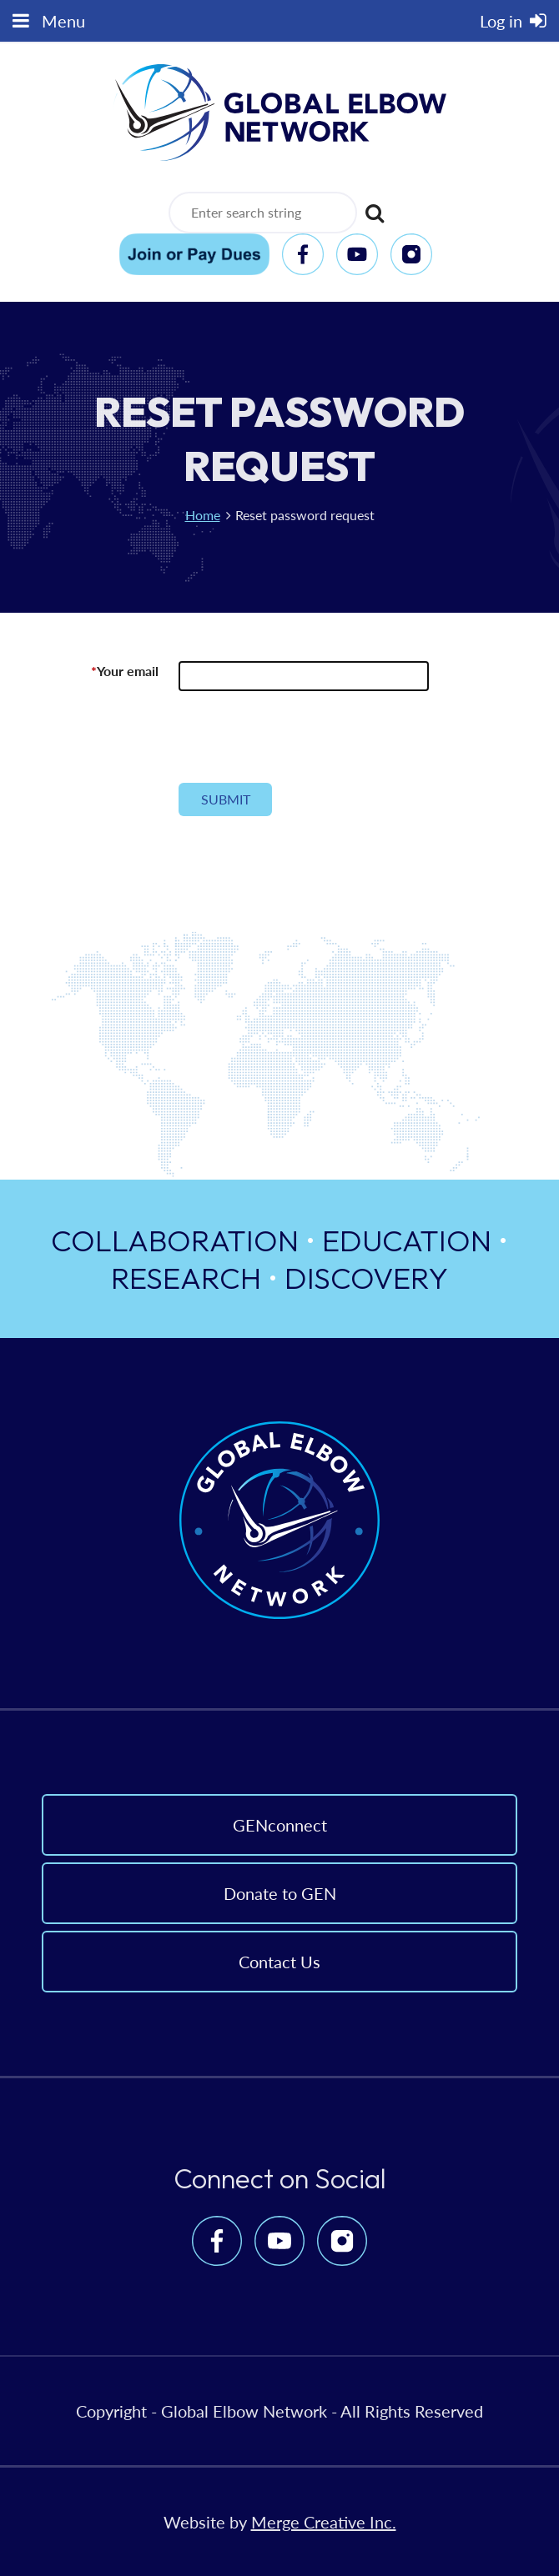 The width and height of the screenshot is (559, 2576). What do you see at coordinates (279, 1962) in the screenshot?
I see `Contact Us` at bounding box center [279, 1962].